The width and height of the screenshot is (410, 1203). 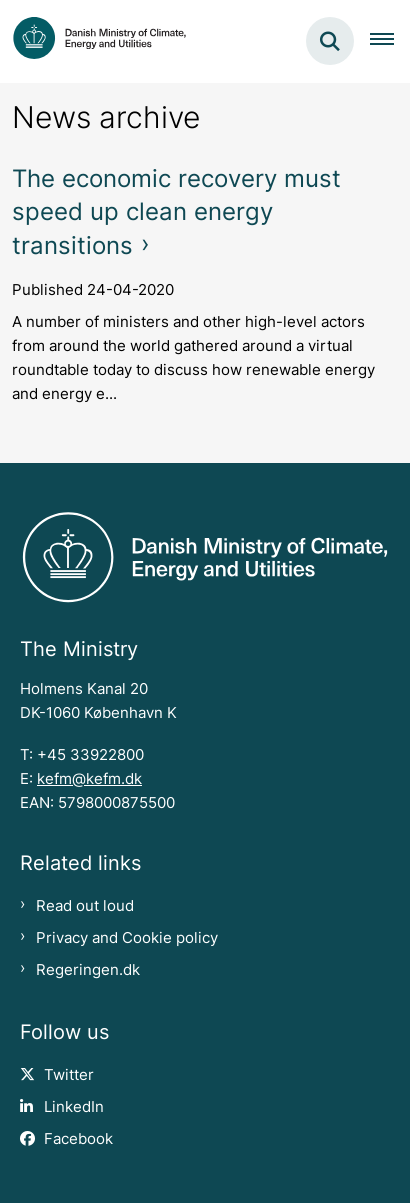 What do you see at coordinates (93, 41) in the screenshot?
I see `[Gå til forsiden af en.kefm.dk]` at bounding box center [93, 41].